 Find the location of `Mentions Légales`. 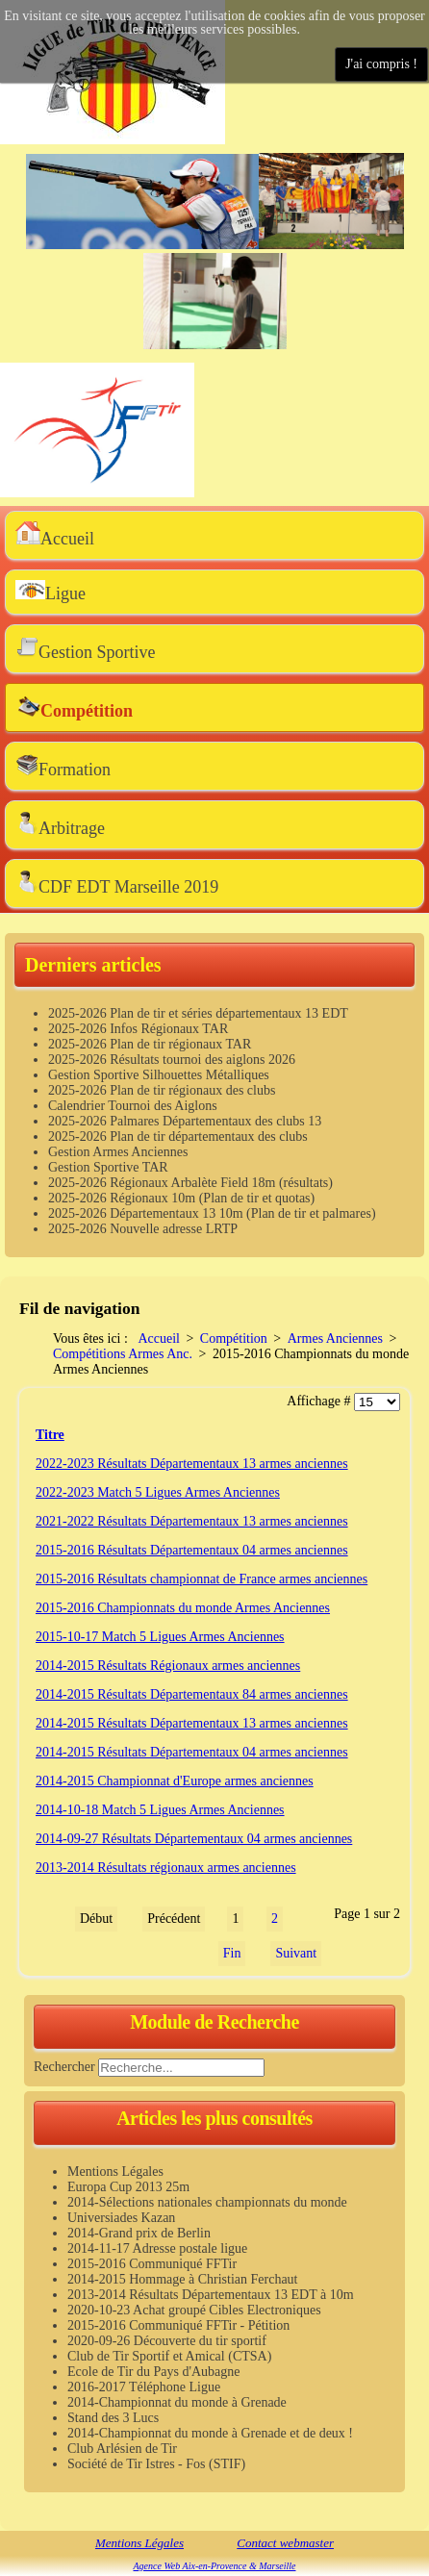

Mentions Légales is located at coordinates (139, 2543).